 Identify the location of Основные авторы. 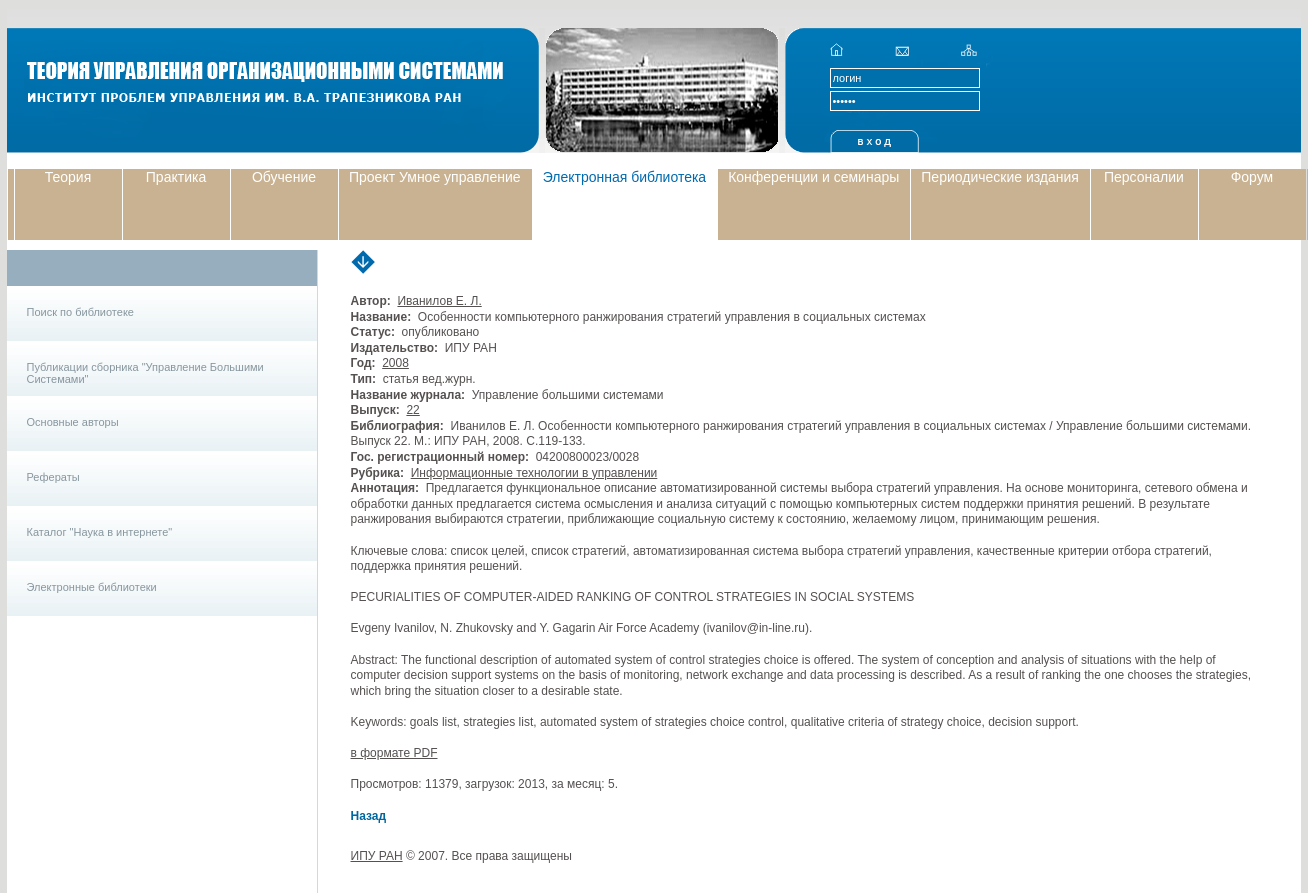
(73, 422).